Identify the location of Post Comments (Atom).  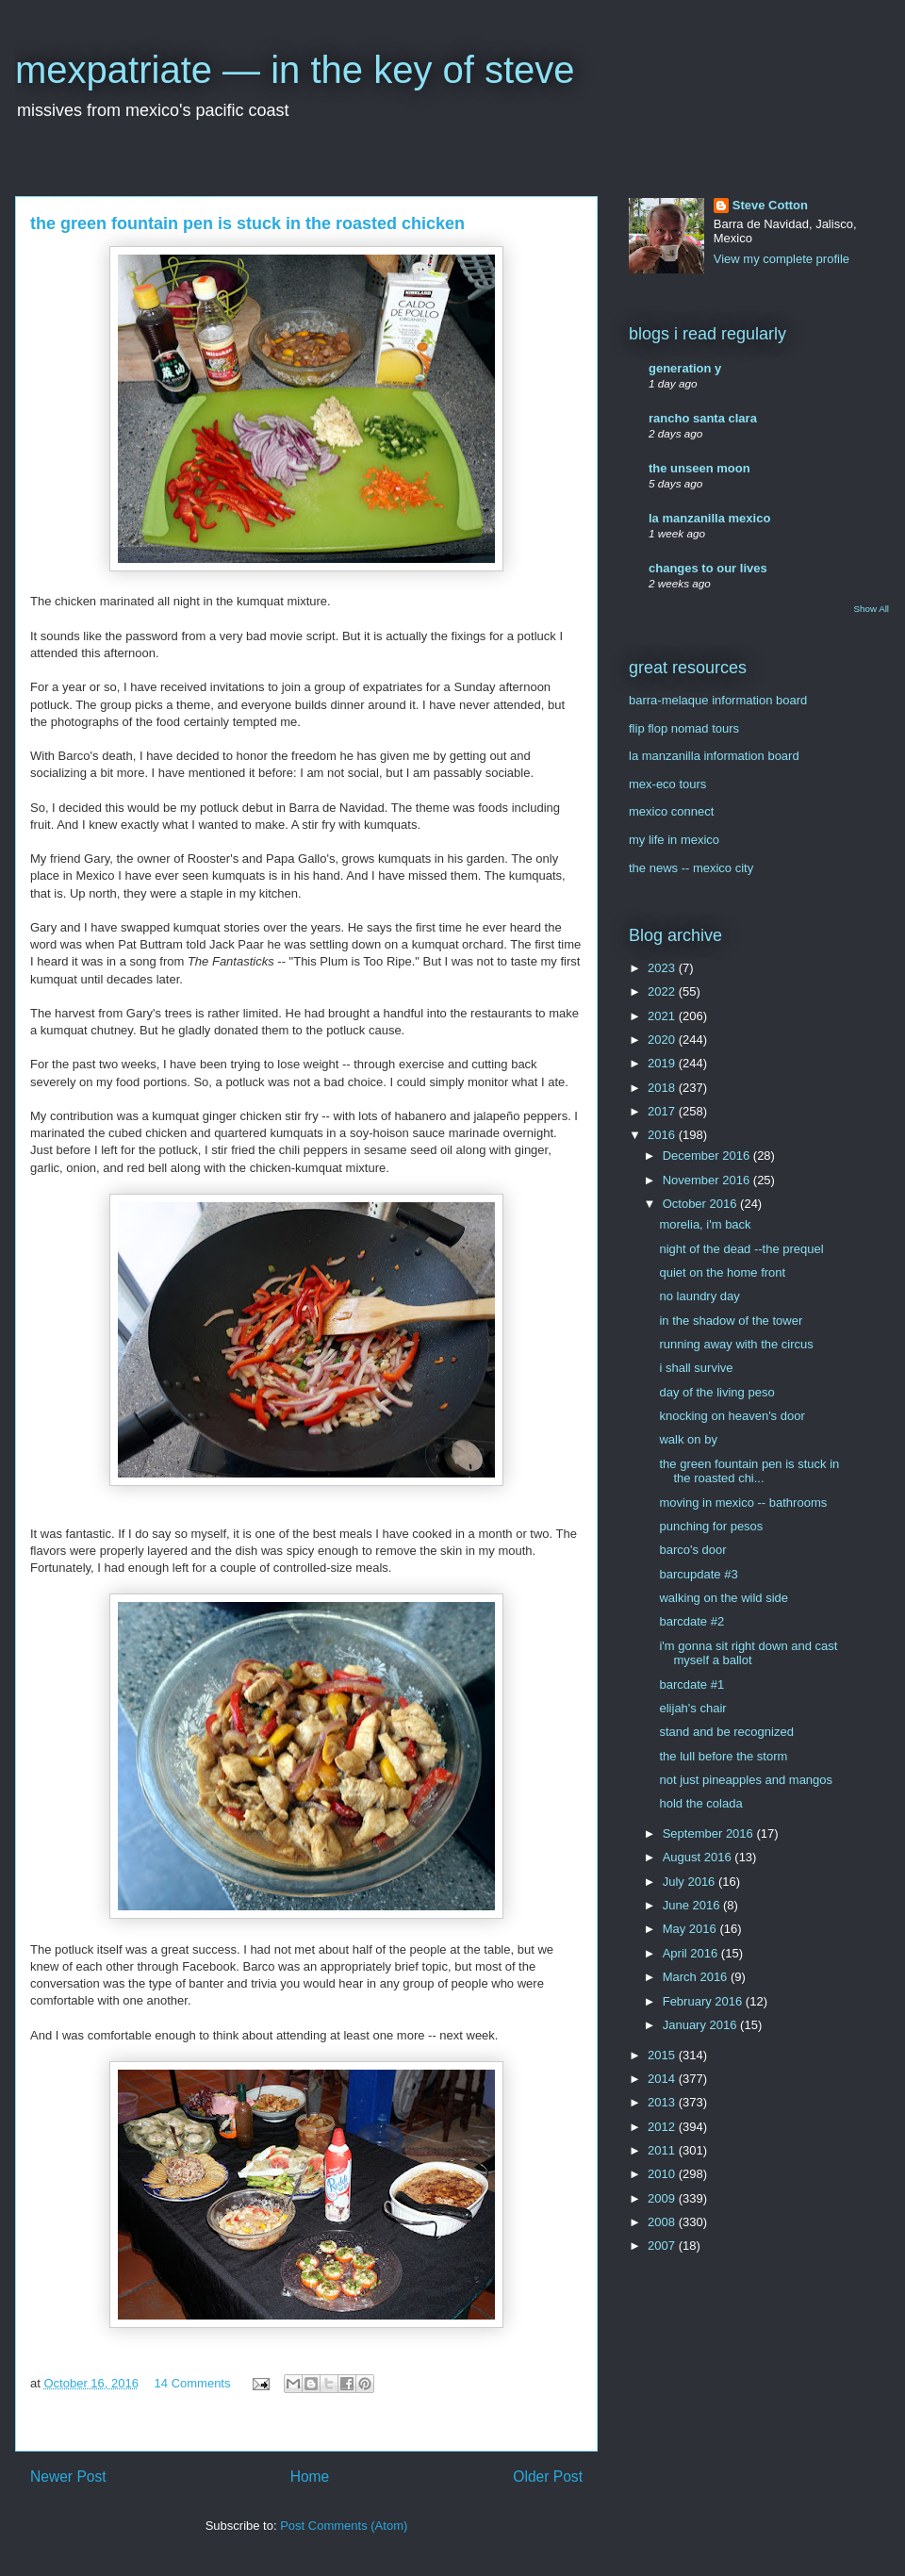
(343, 2525).